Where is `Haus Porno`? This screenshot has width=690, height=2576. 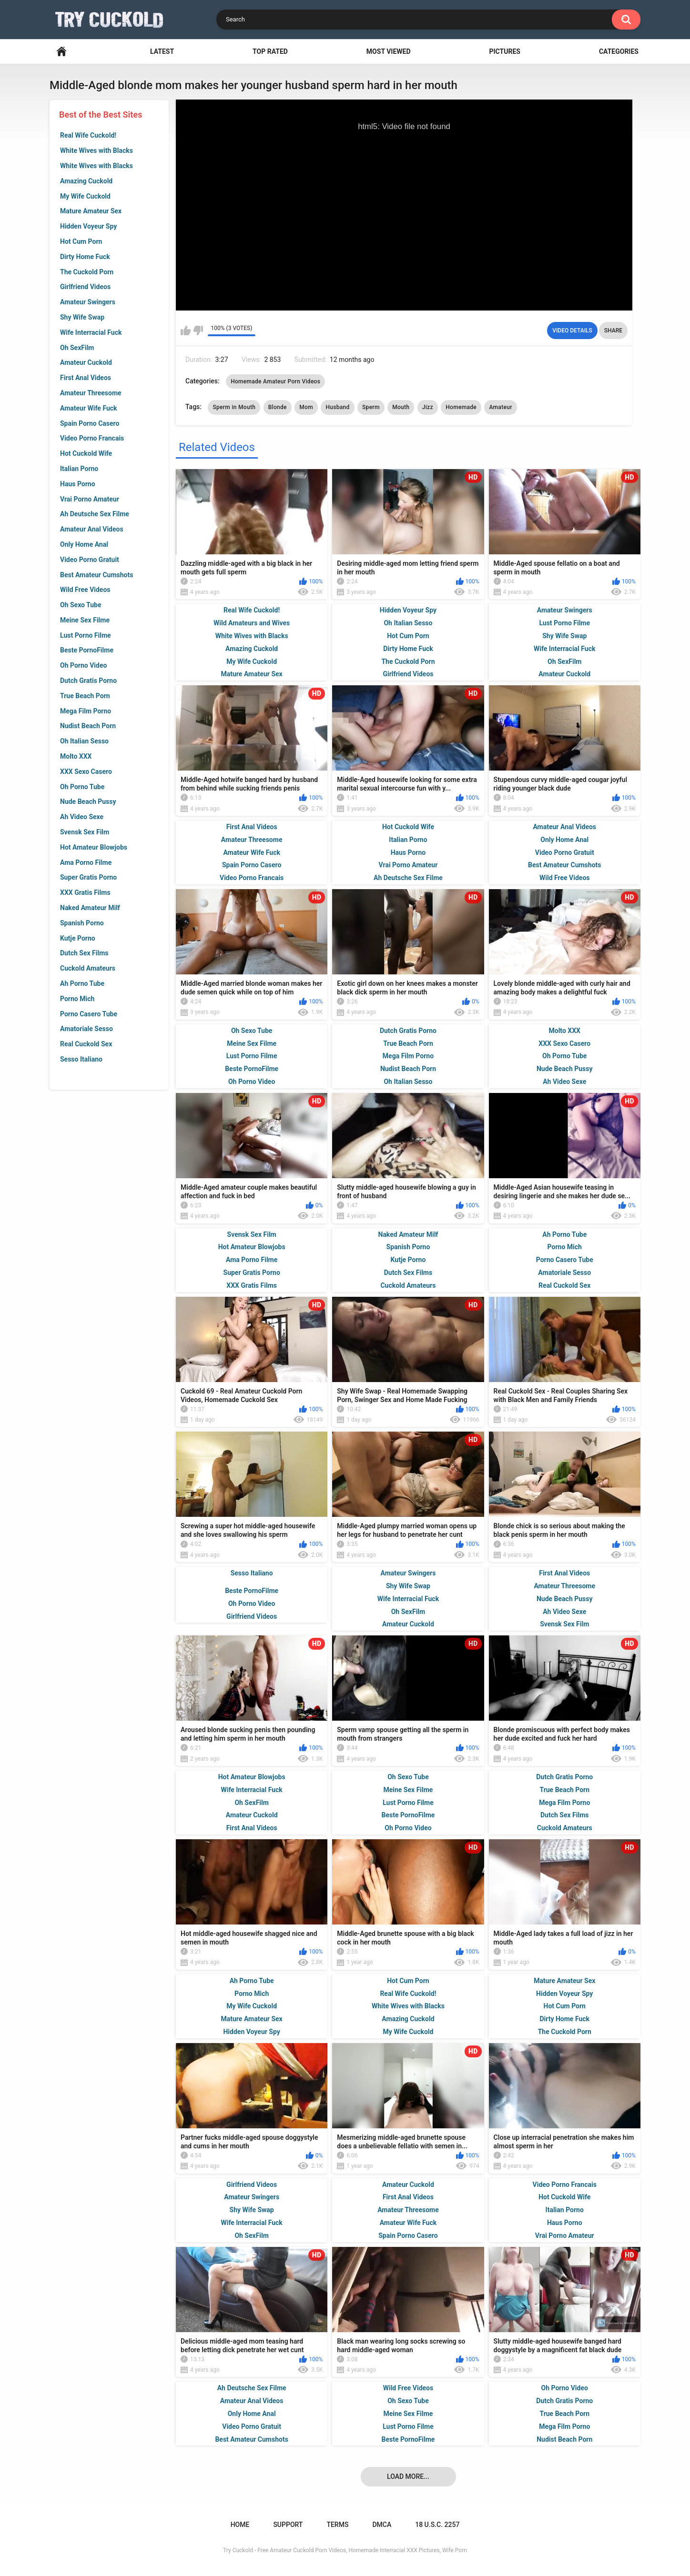
Haus Porno is located at coordinates (77, 484).